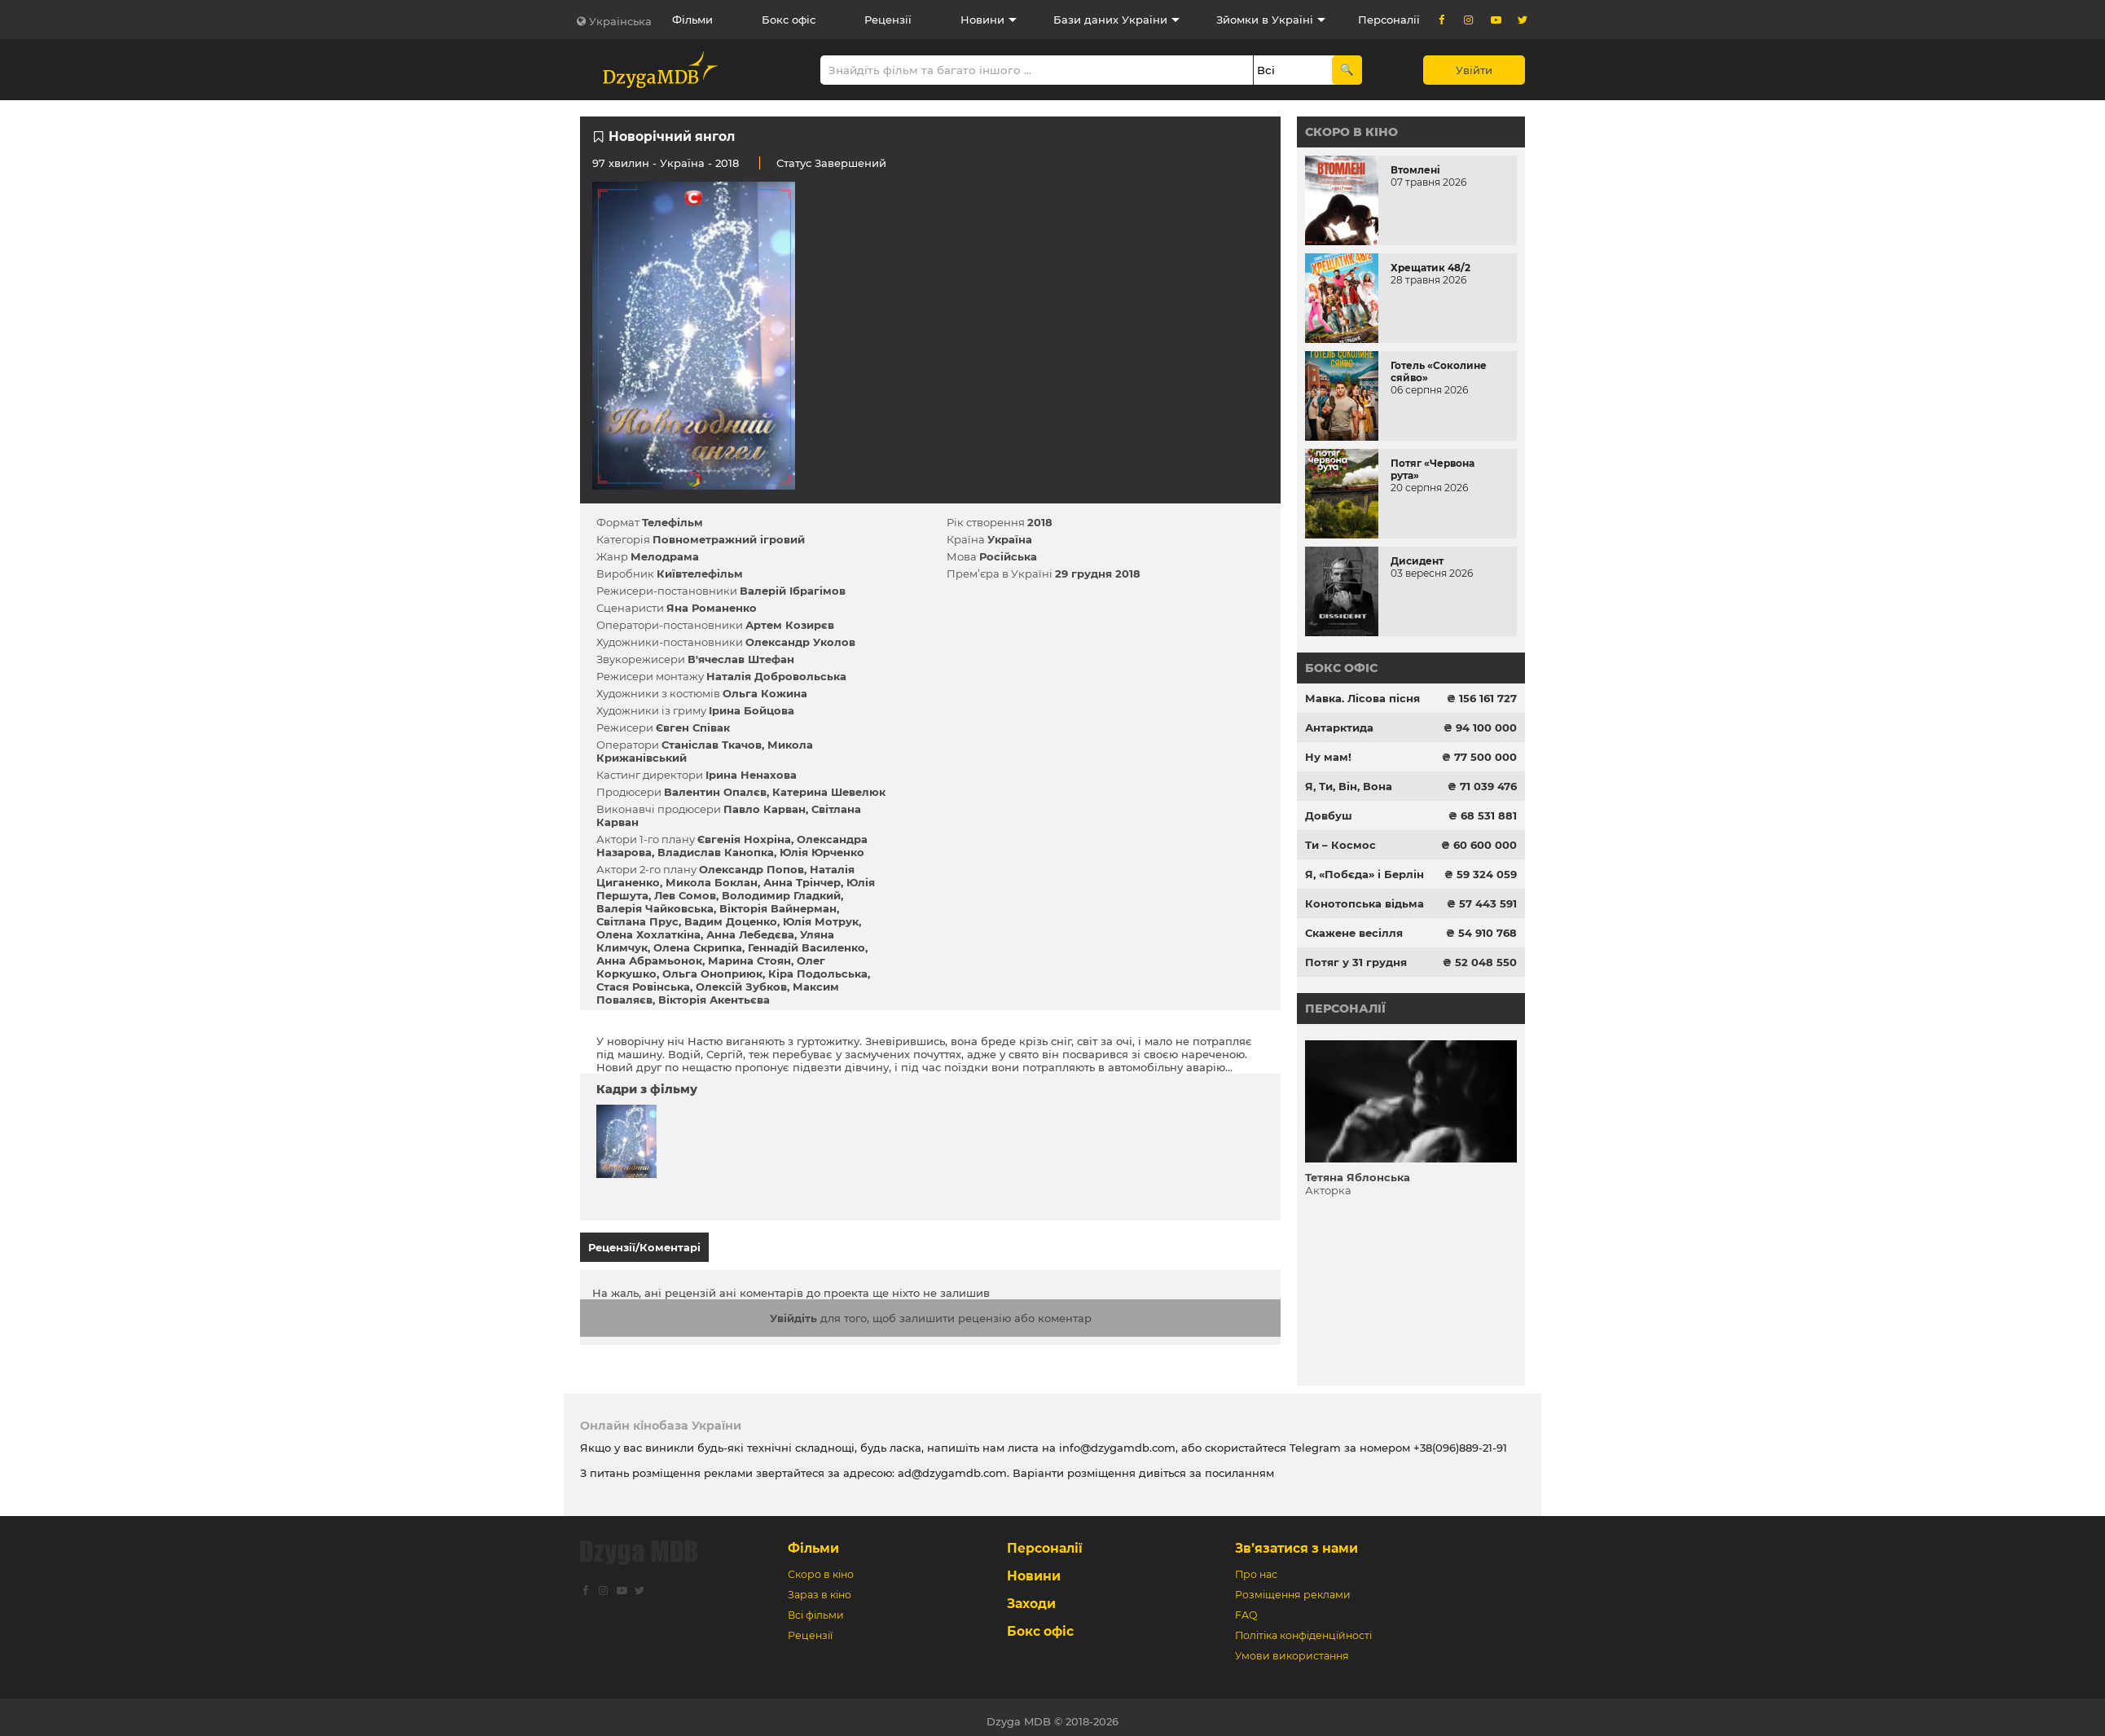 The height and width of the screenshot is (1736, 2105). Describe the element at coordinates (649, 960) in the screenshot. I see `Анна Абрамьонок` at that location.